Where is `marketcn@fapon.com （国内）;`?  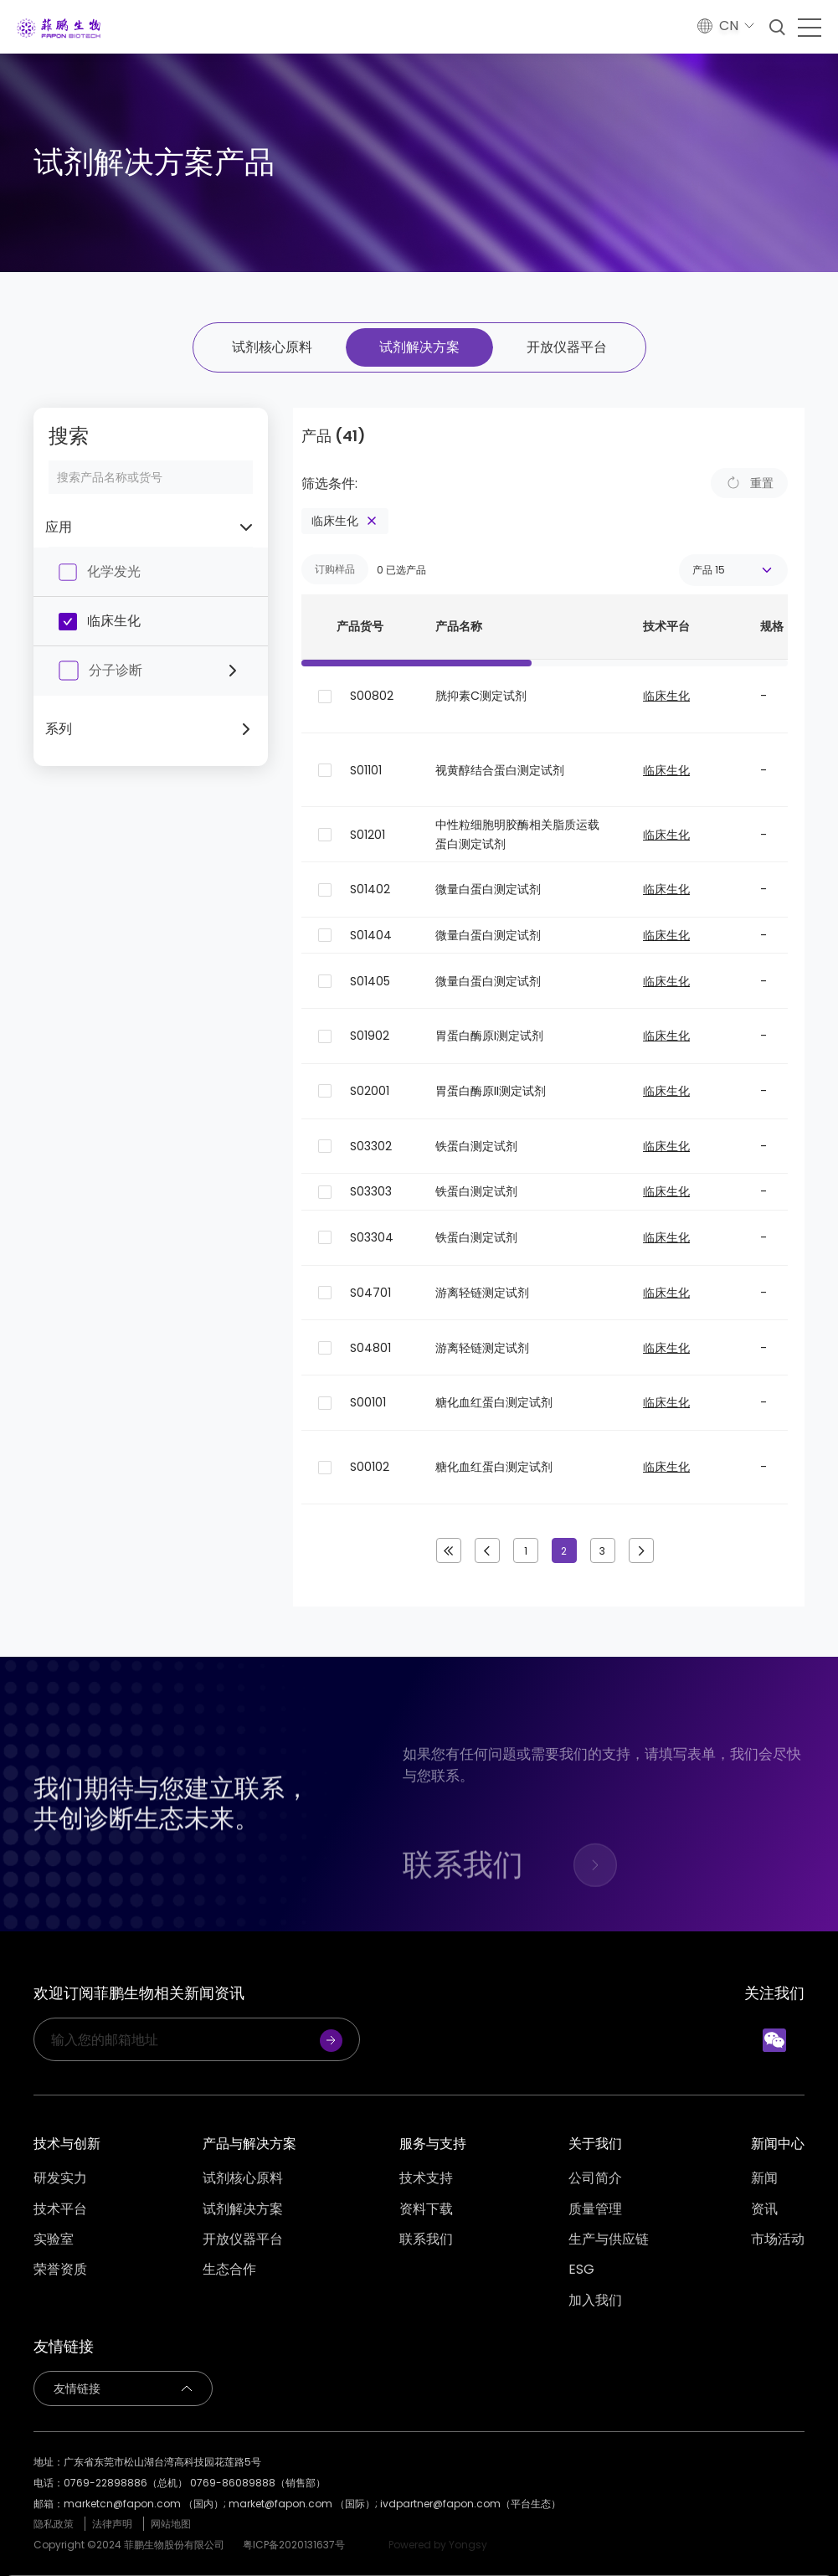 marketcn@fapon.com （国内）; is located at coordinates (146, 2503).